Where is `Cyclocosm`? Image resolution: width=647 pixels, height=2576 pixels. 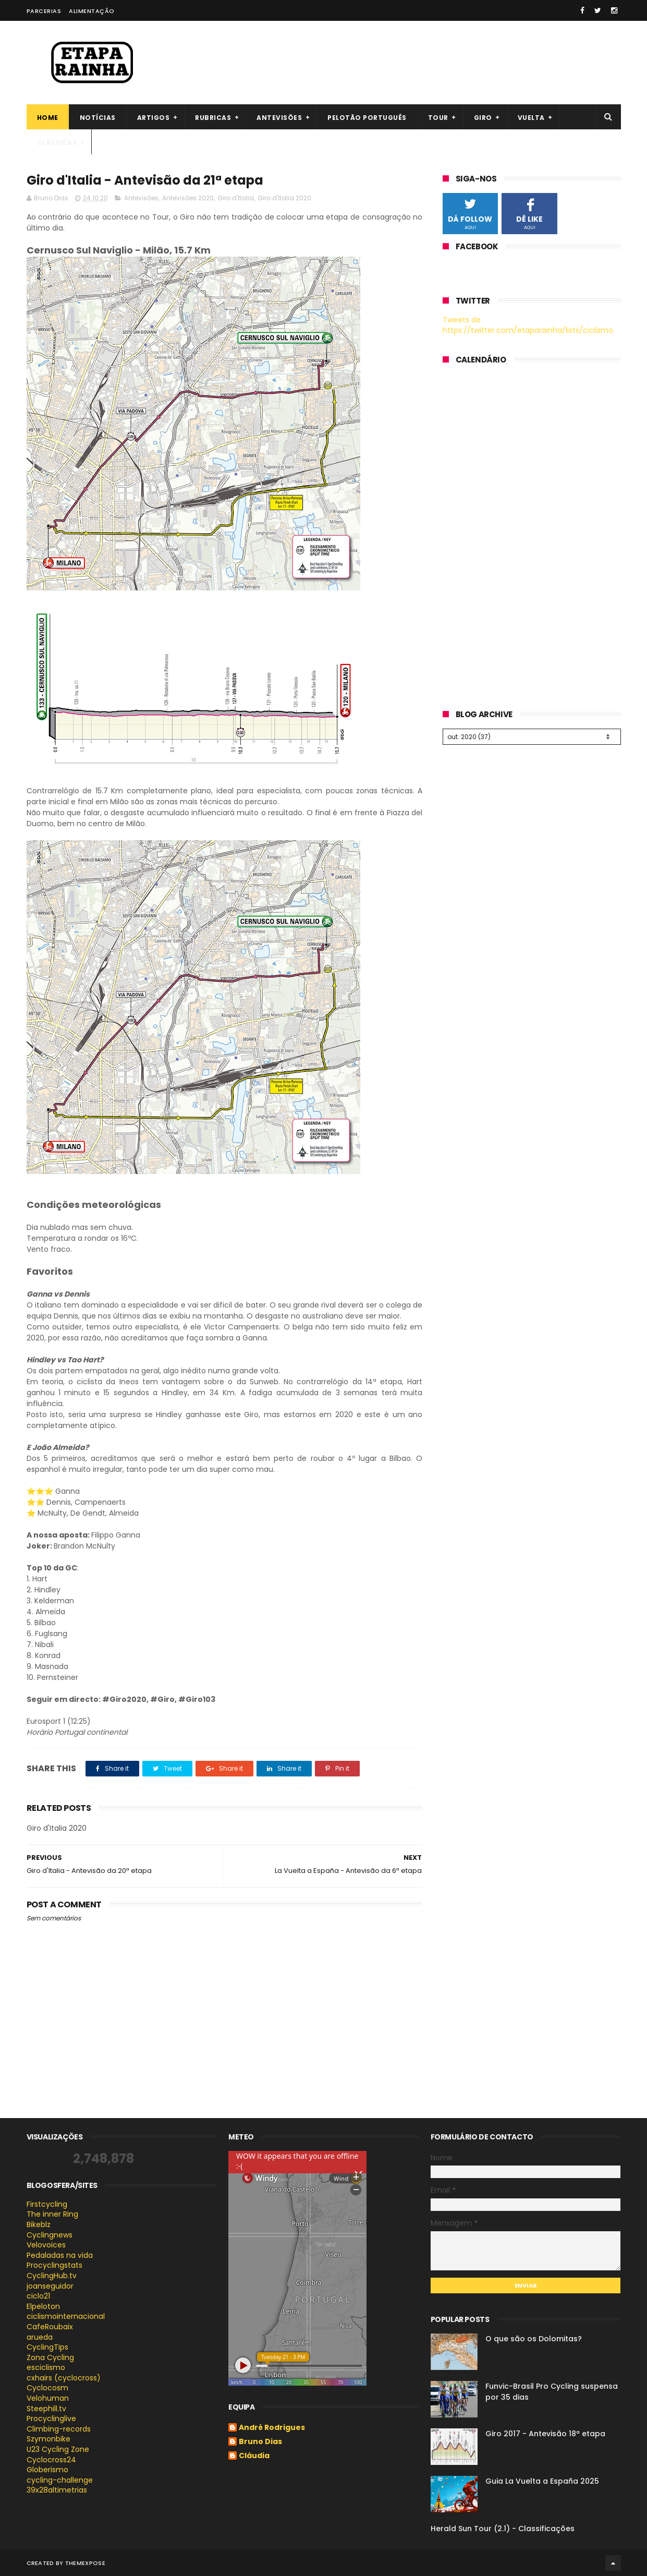
Cyclocosm is located at coordinates (47, 2388).